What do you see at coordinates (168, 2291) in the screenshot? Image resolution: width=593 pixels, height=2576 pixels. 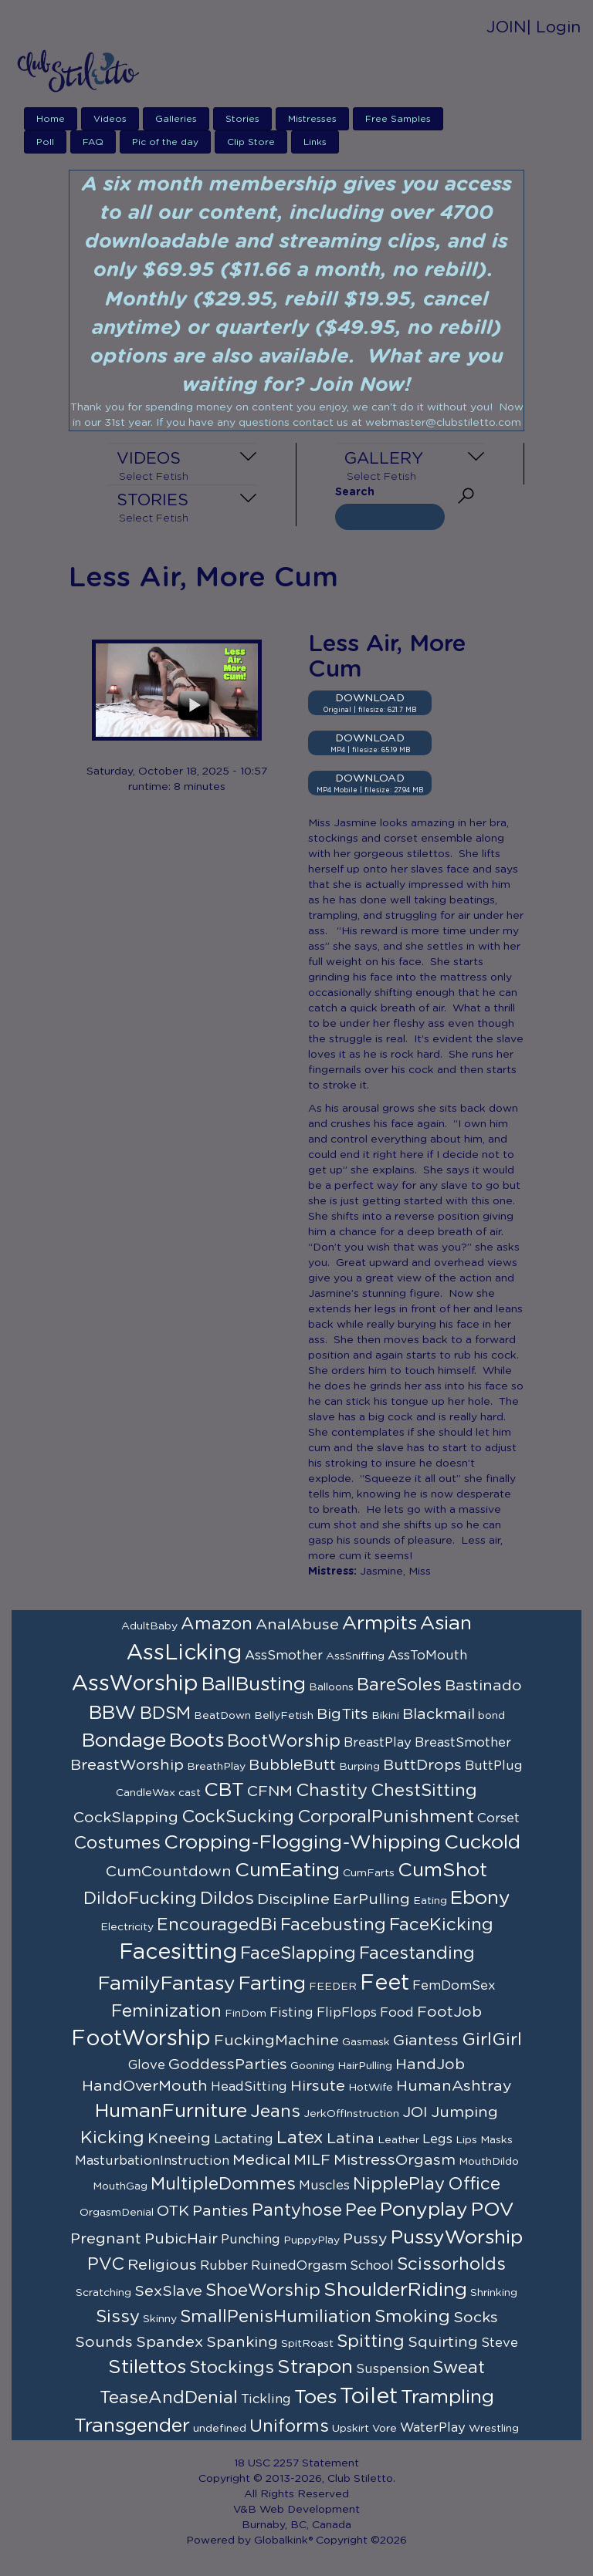 I see `SexSlave` at bounding box center [168, 2291].